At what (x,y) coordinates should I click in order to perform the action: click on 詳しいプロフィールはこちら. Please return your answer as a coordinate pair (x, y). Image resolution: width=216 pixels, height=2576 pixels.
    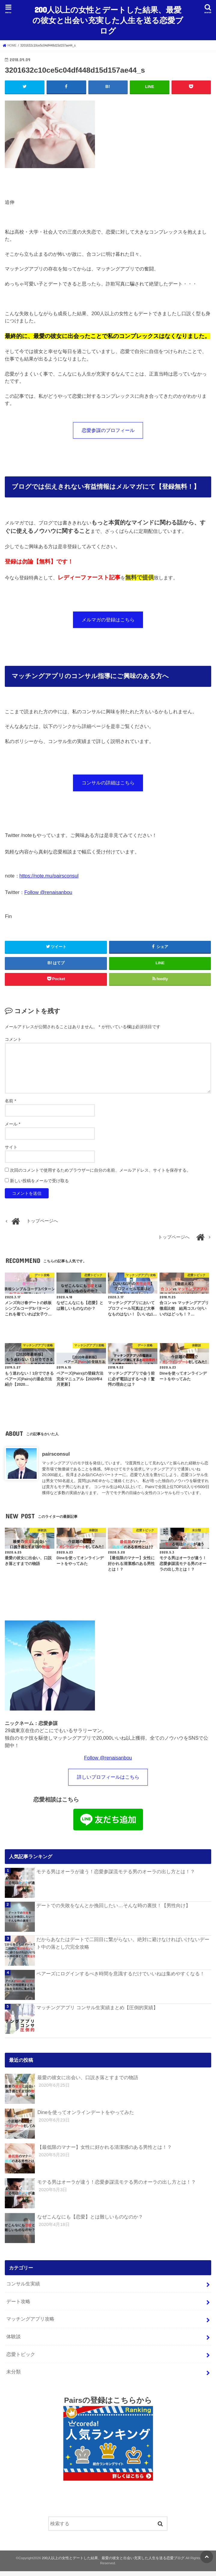
    Looking at the image, I should click on (108, 1781).